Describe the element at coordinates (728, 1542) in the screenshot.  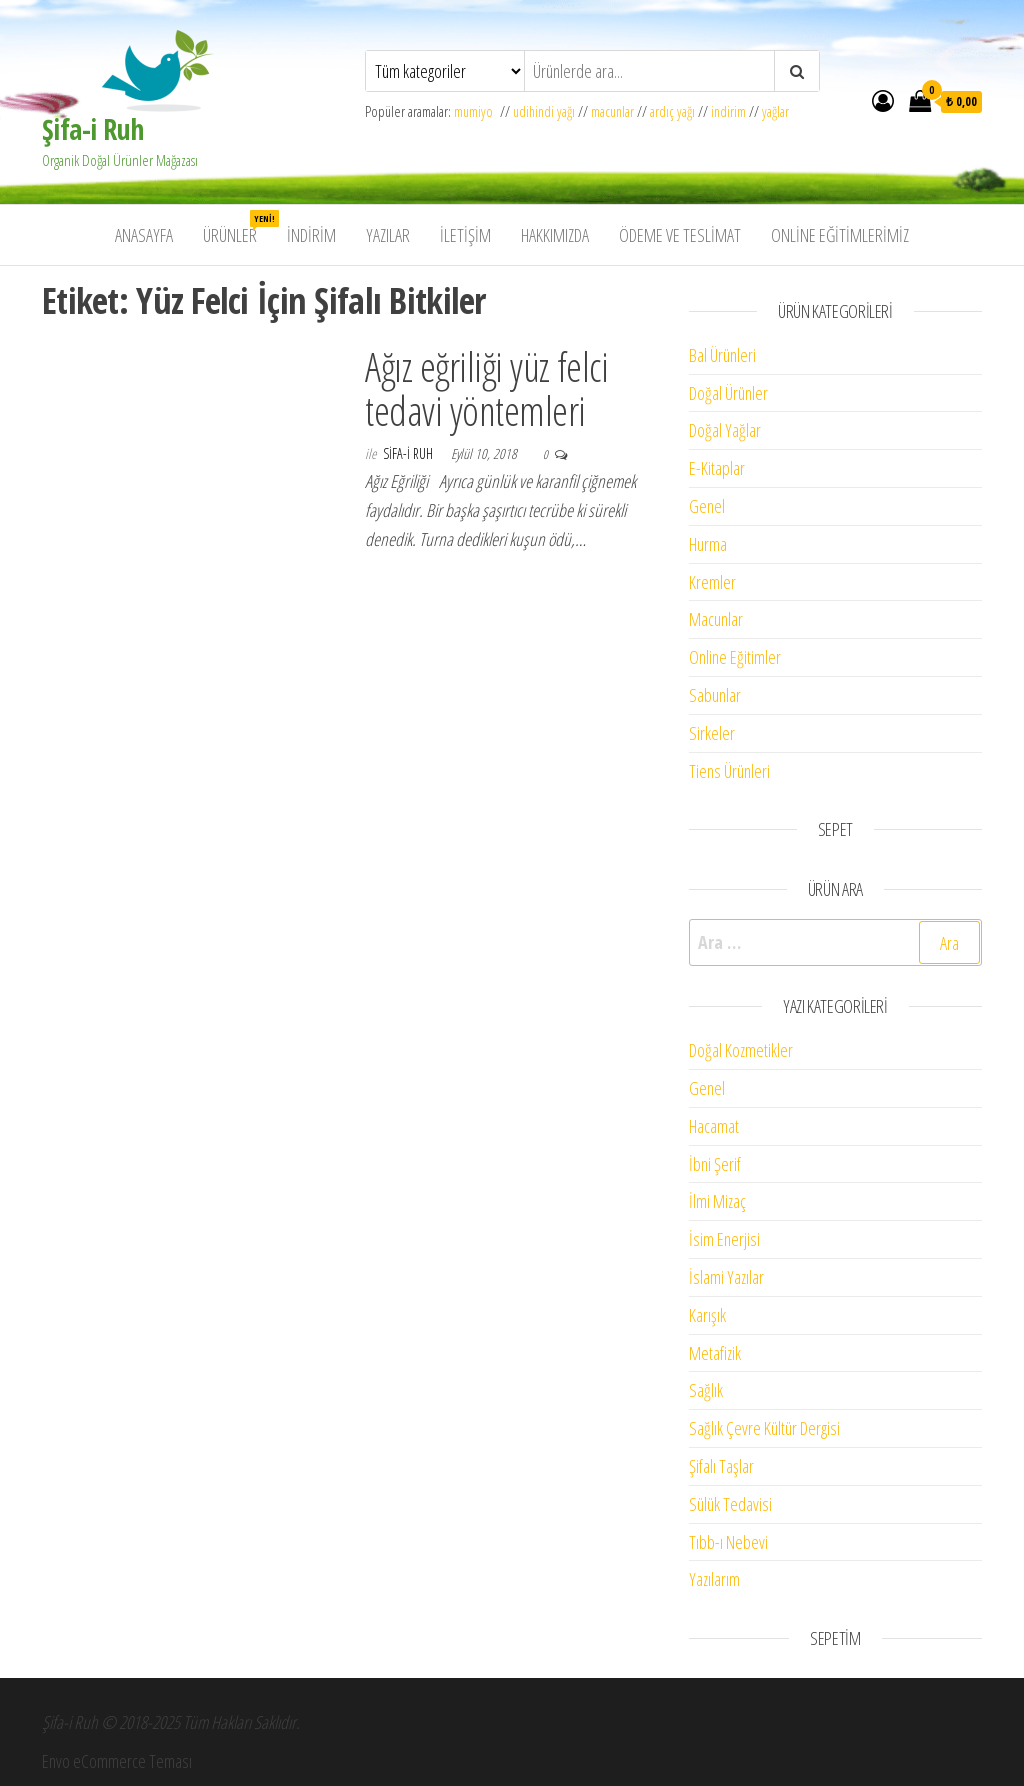
I see `Tıbb-ı Nebevi` at that location.